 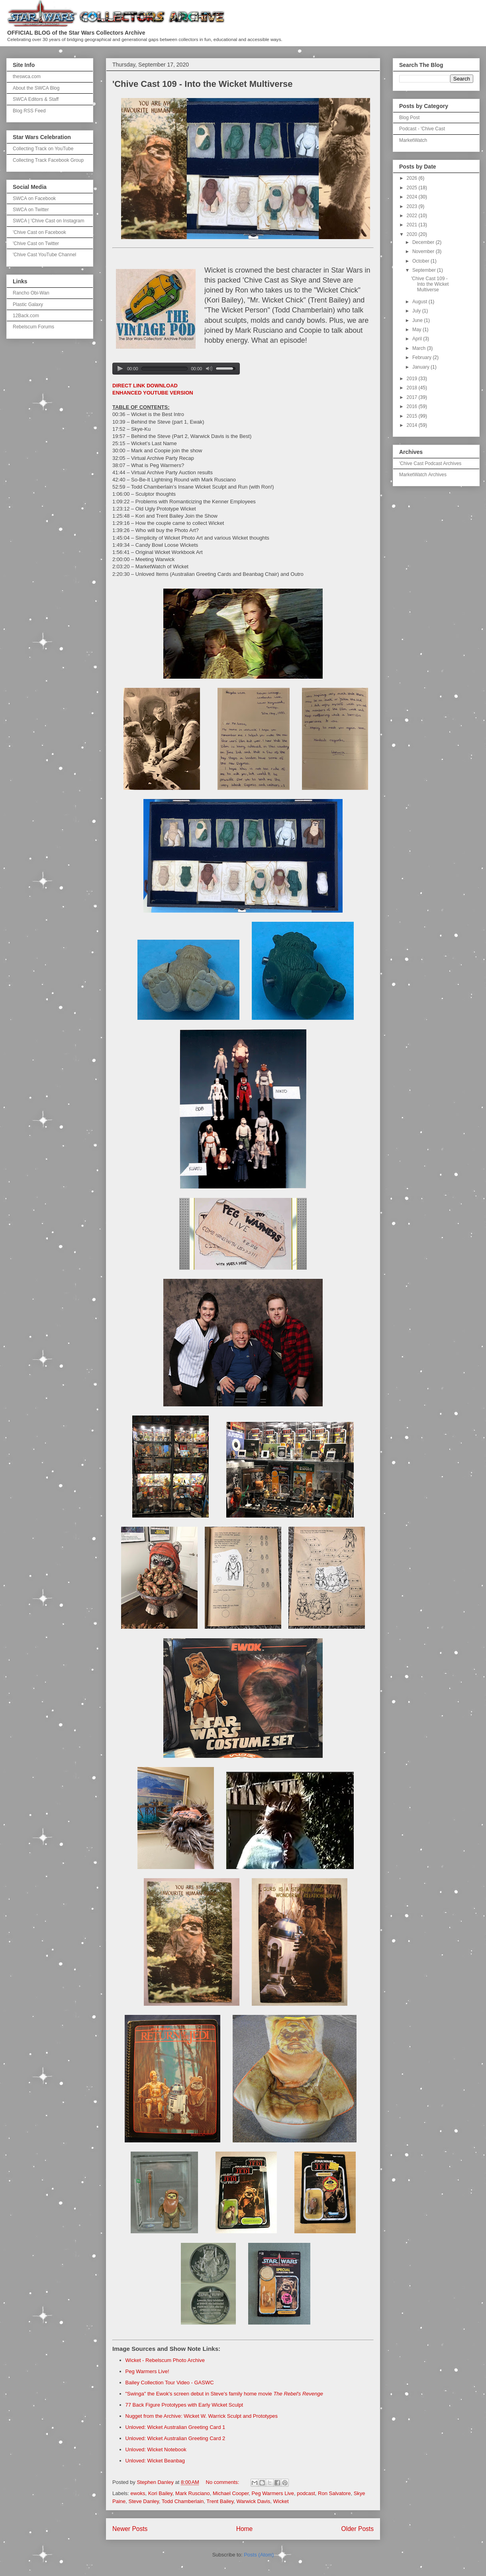 What do you see at coordinates (357, 2528) in the screenshot?
I see `Older Posts` at bounding box center [357, 2528].